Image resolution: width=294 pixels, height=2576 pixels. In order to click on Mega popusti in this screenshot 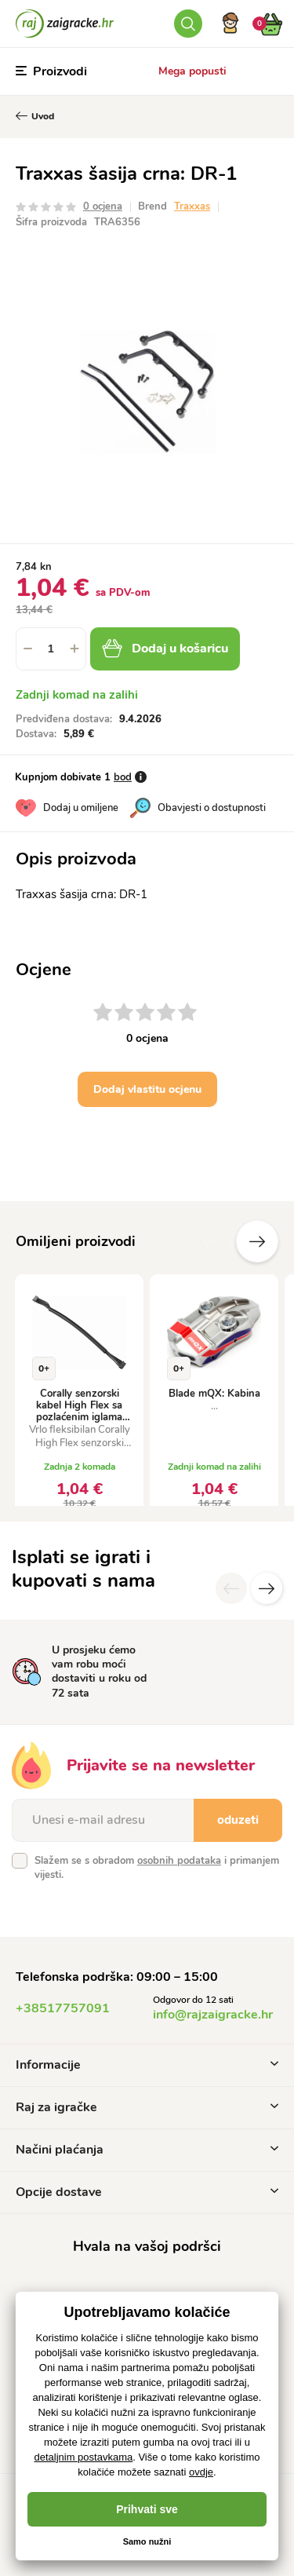, I will do `click(192, 71)`.